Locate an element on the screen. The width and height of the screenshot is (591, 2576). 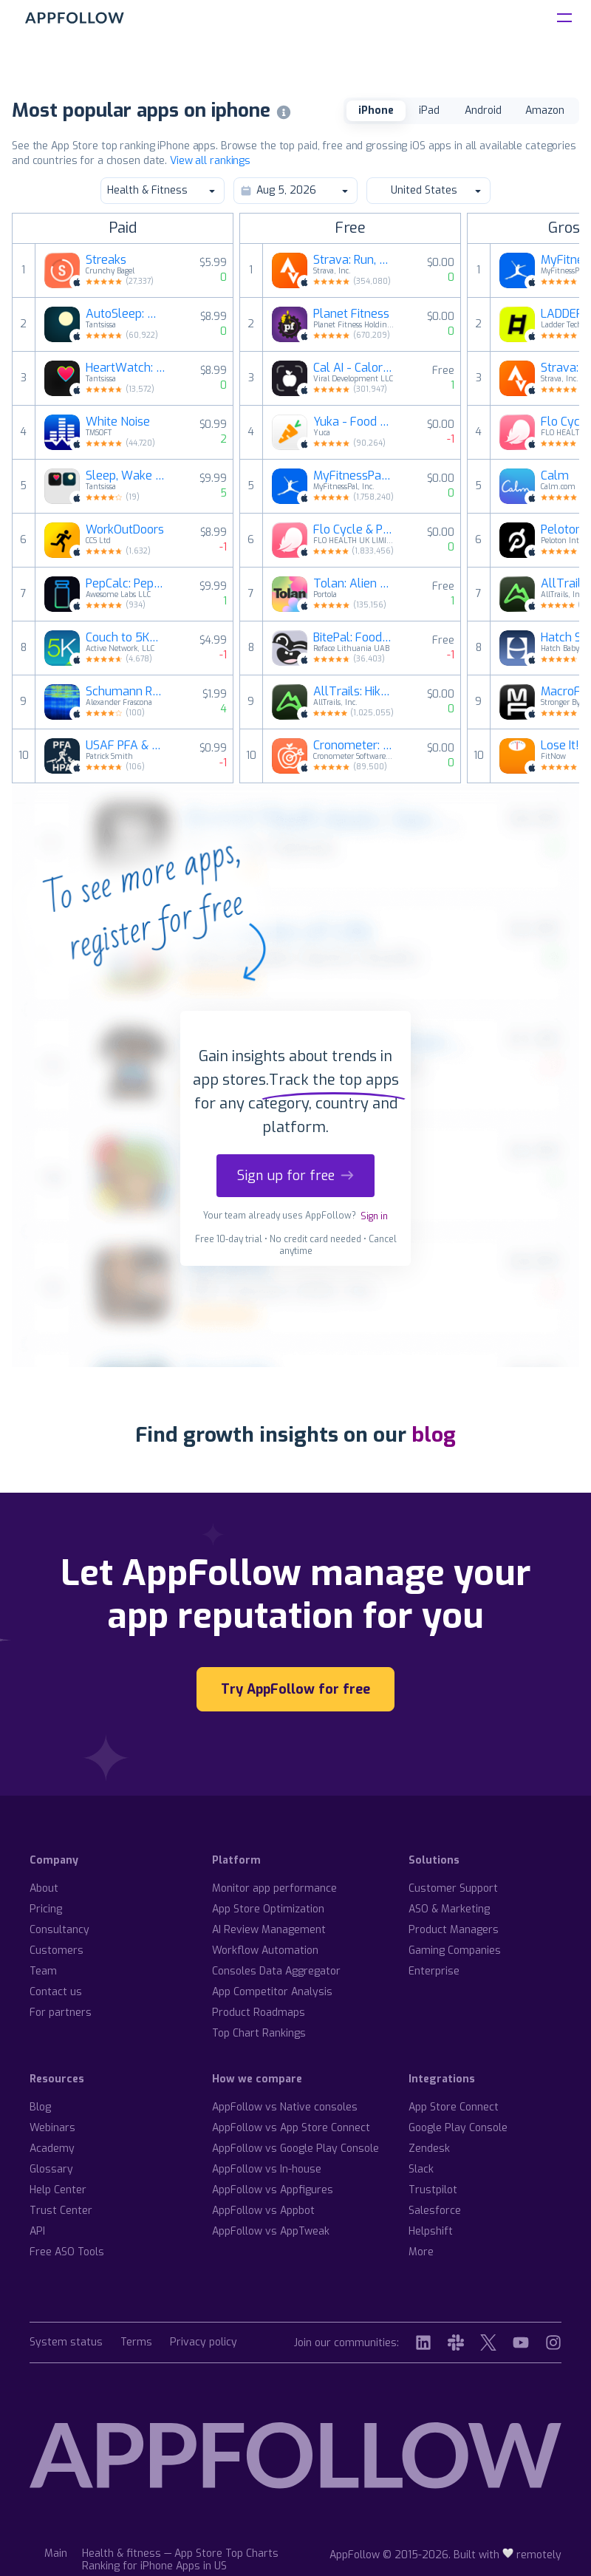
Top Chart Rankings is located at coordinates (259, 2033).